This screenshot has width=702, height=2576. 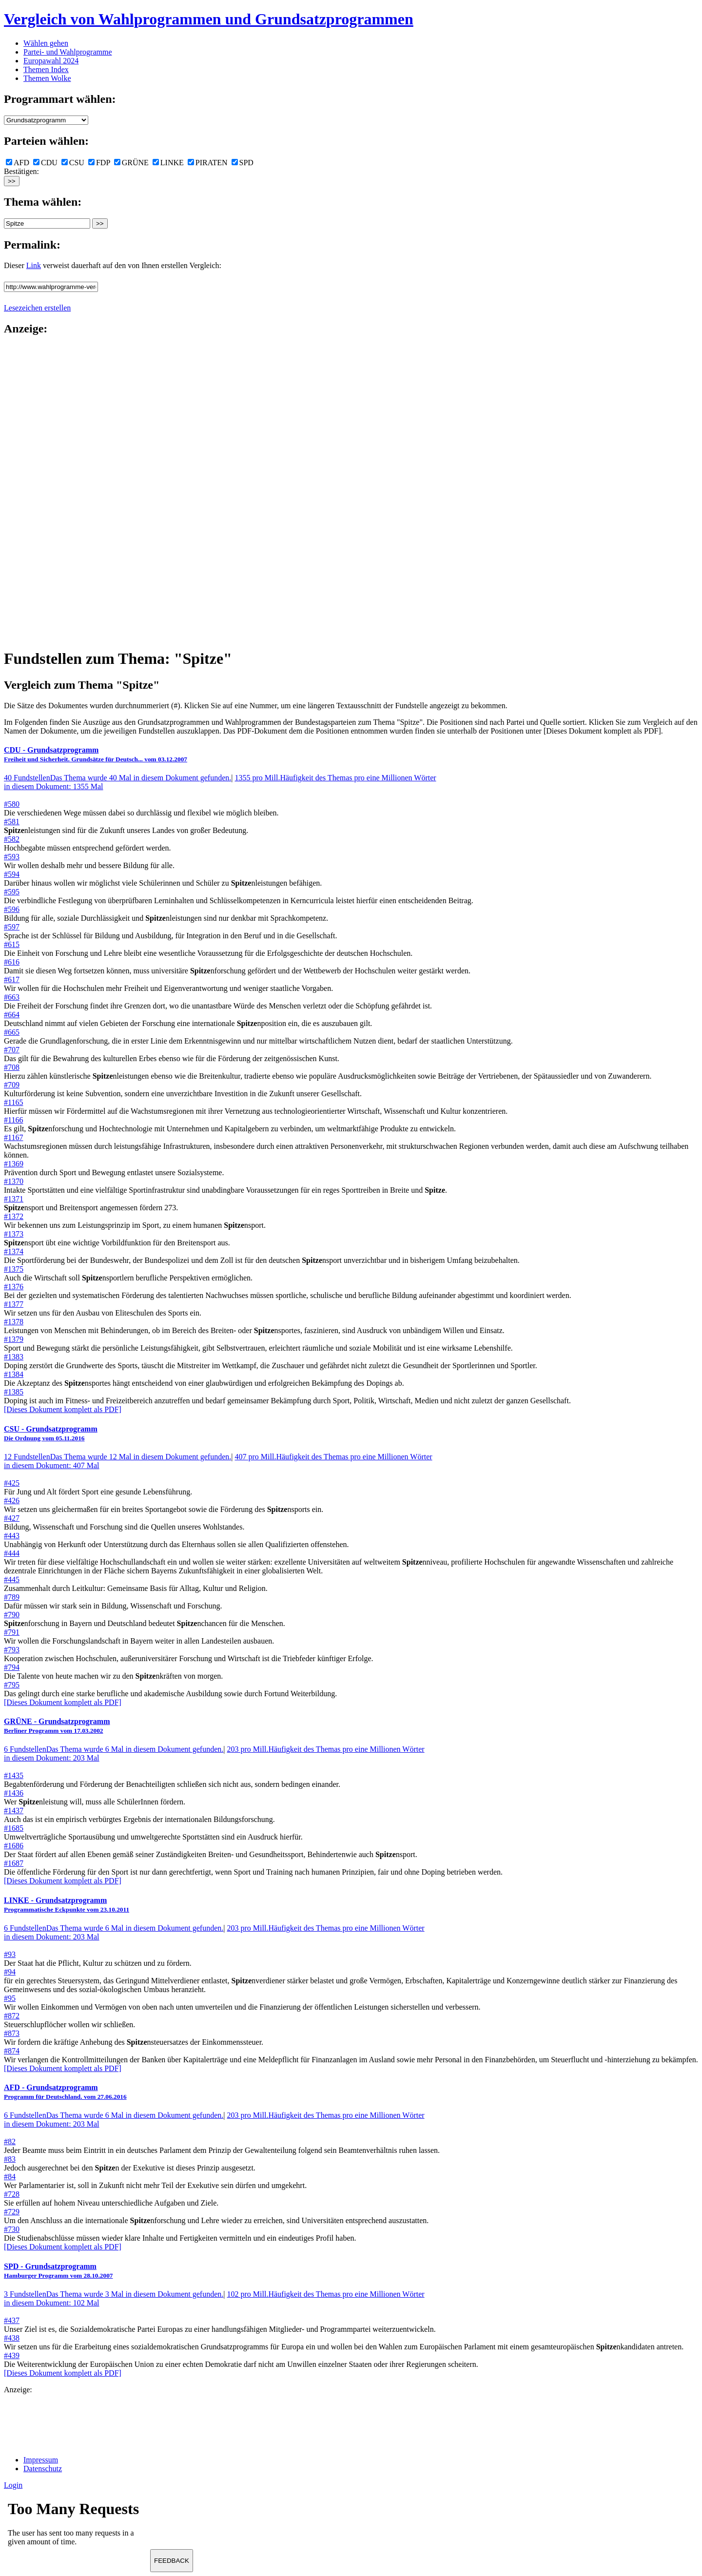 What do you see at coordinates (12, 2320) in the screenshot?
I see `#437` at bounding box center [12, 2320].